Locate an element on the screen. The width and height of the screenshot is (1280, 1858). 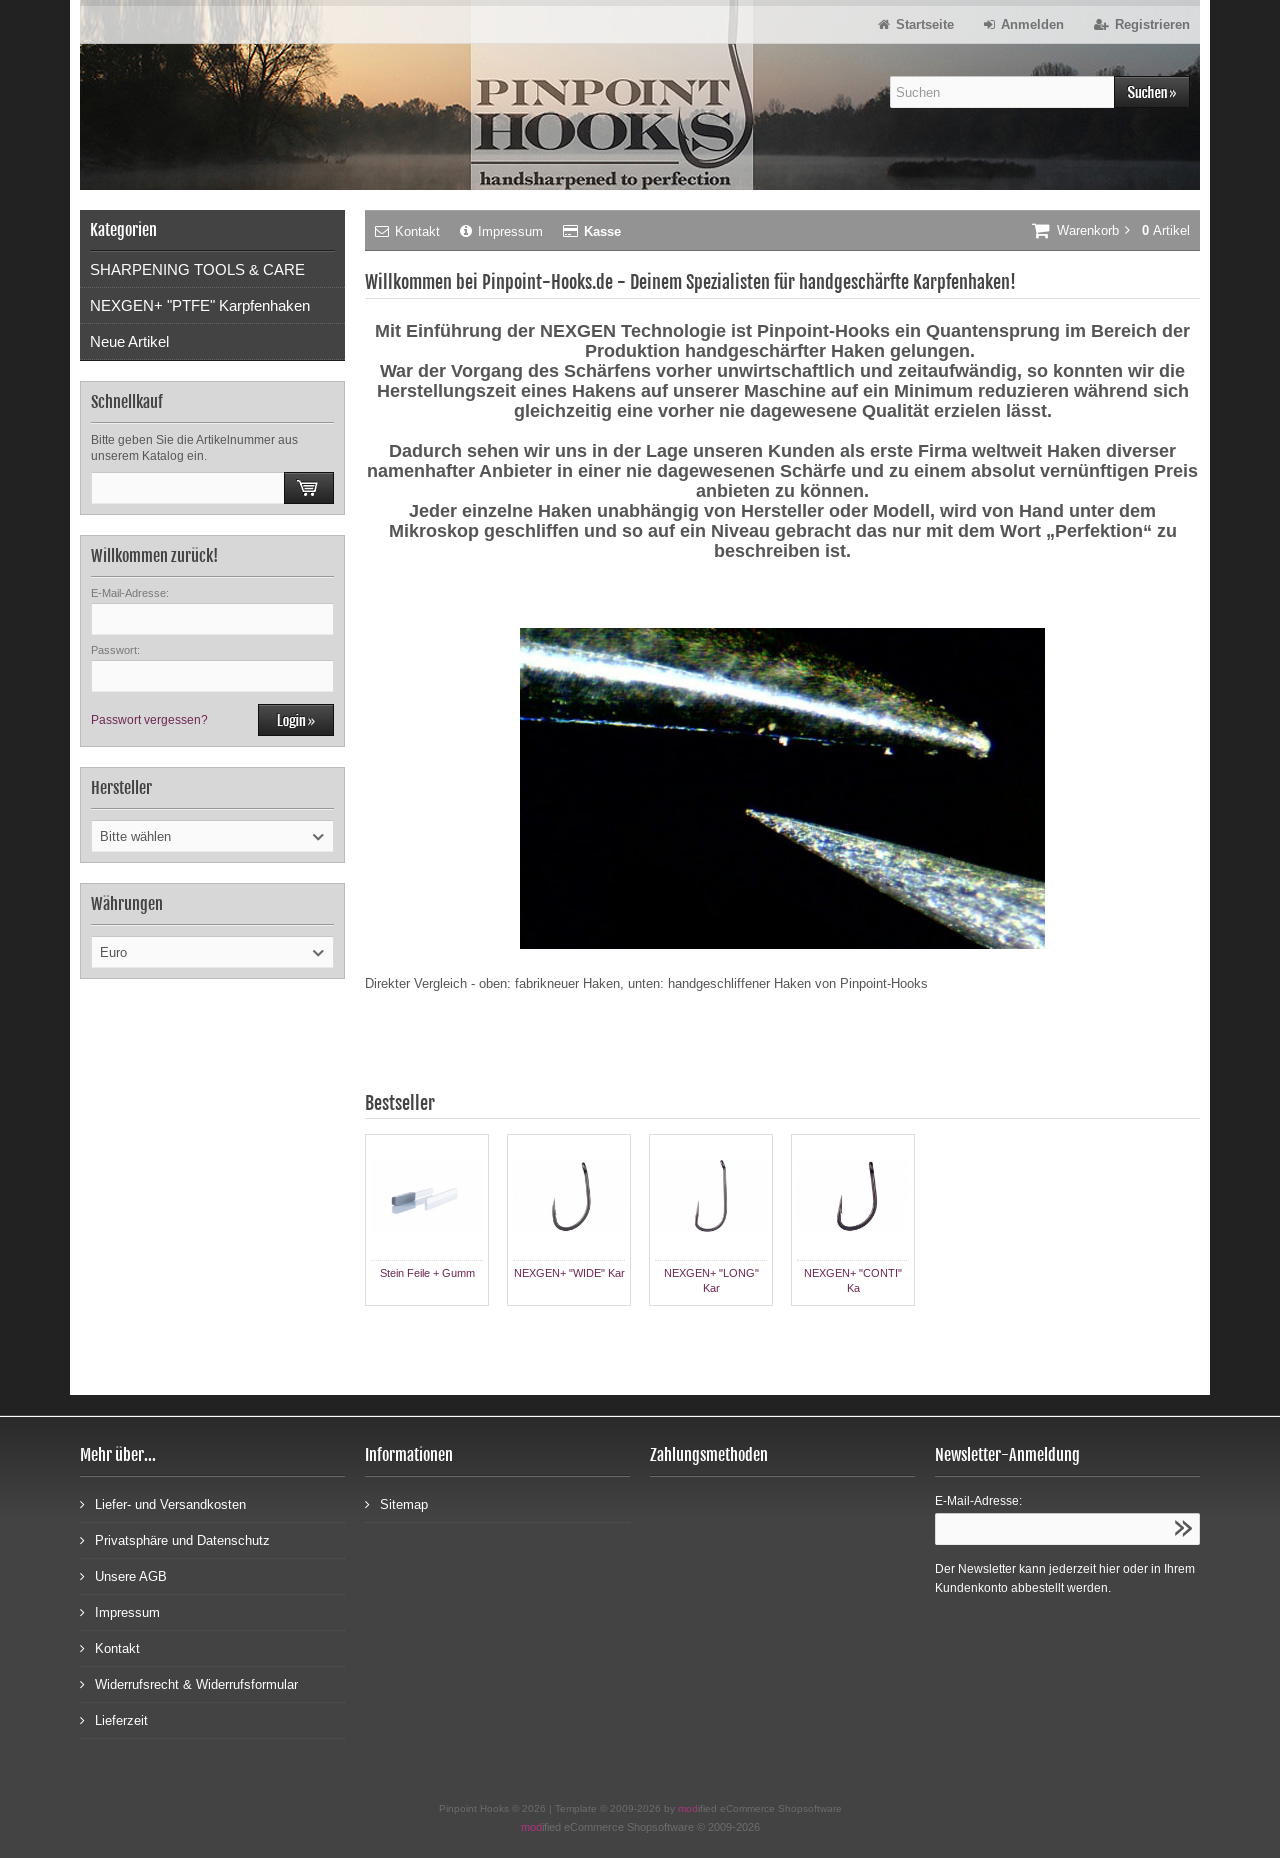
Kontakt is located at coordinates (407, 231).